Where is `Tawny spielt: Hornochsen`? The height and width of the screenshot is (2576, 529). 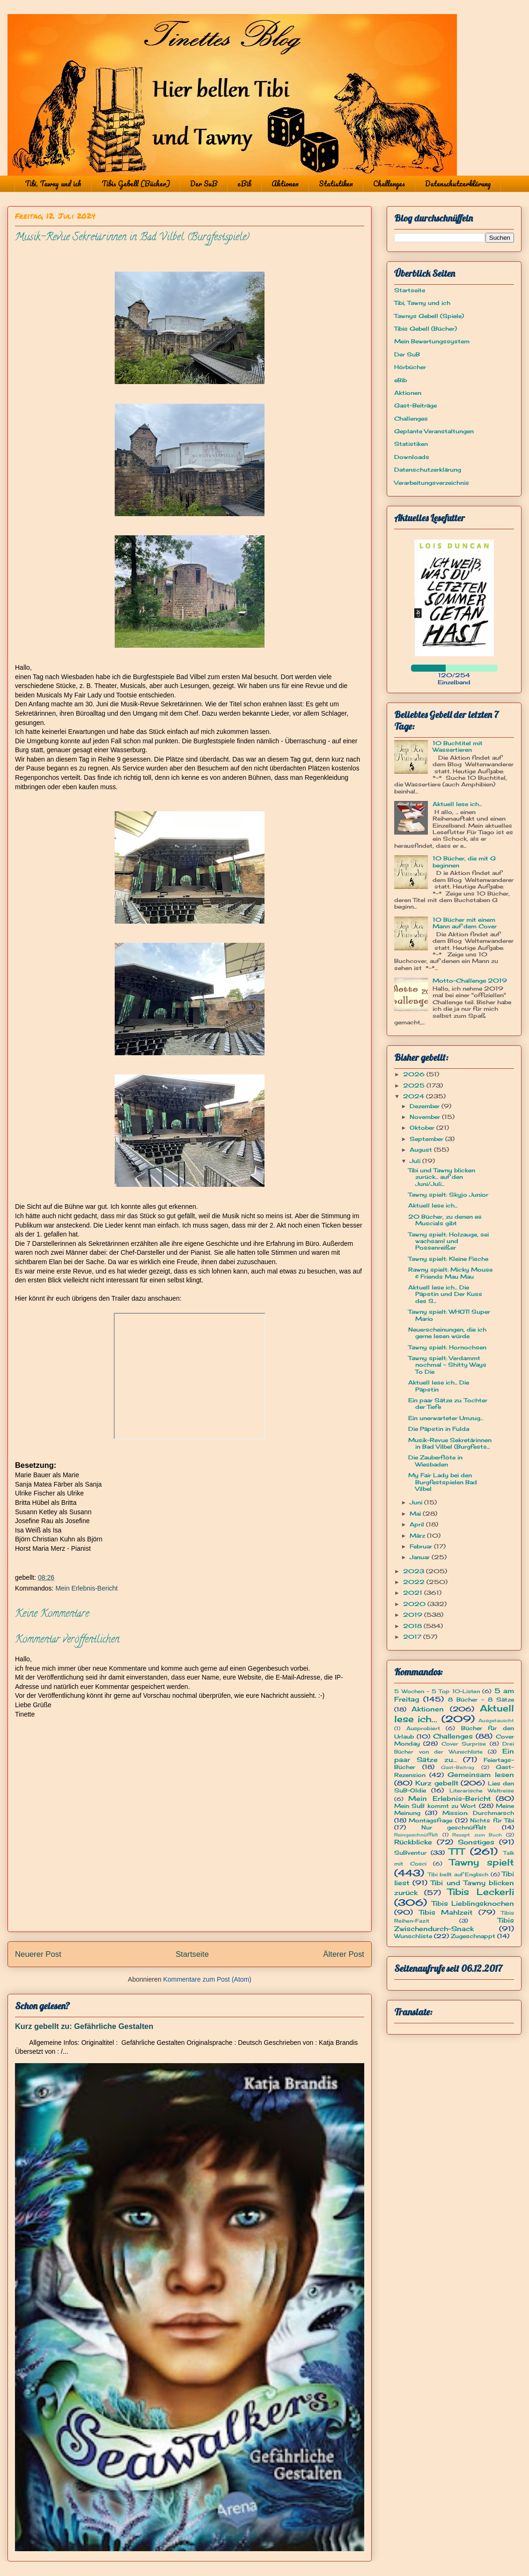 Tawny spielt: Hornochsen is located at coordinates (447, 1347).